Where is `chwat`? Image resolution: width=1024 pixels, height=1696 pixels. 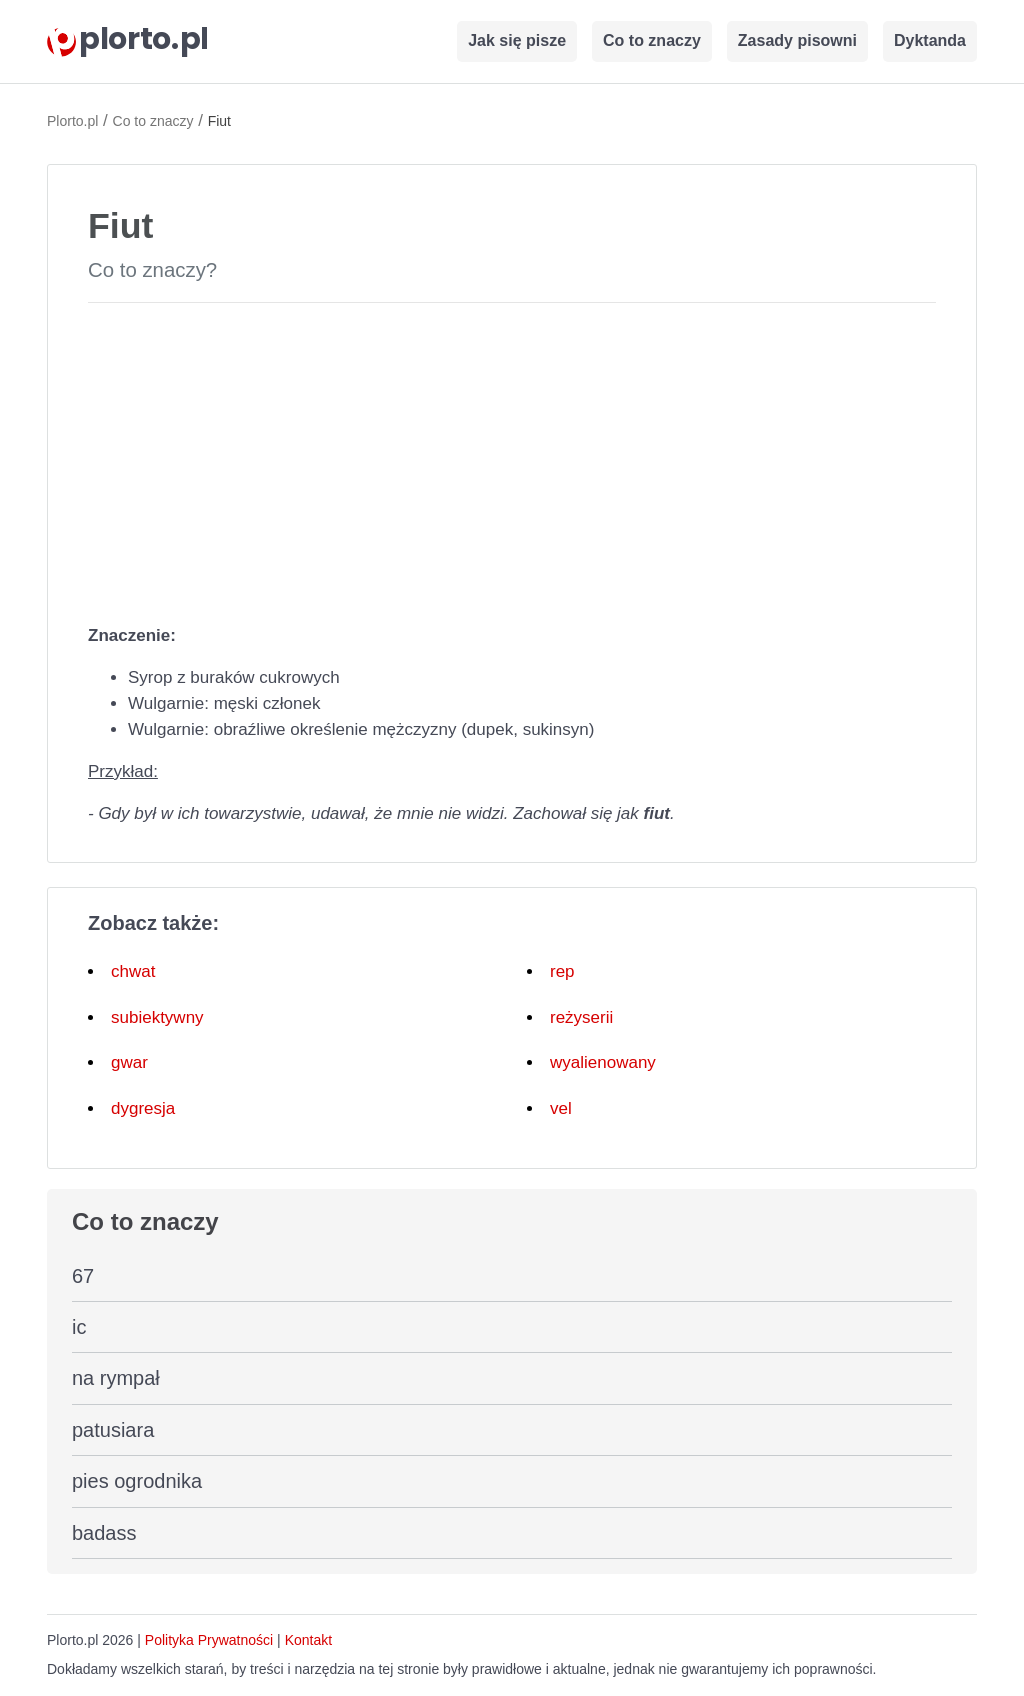
chwat is located at coordinates (133, 971).